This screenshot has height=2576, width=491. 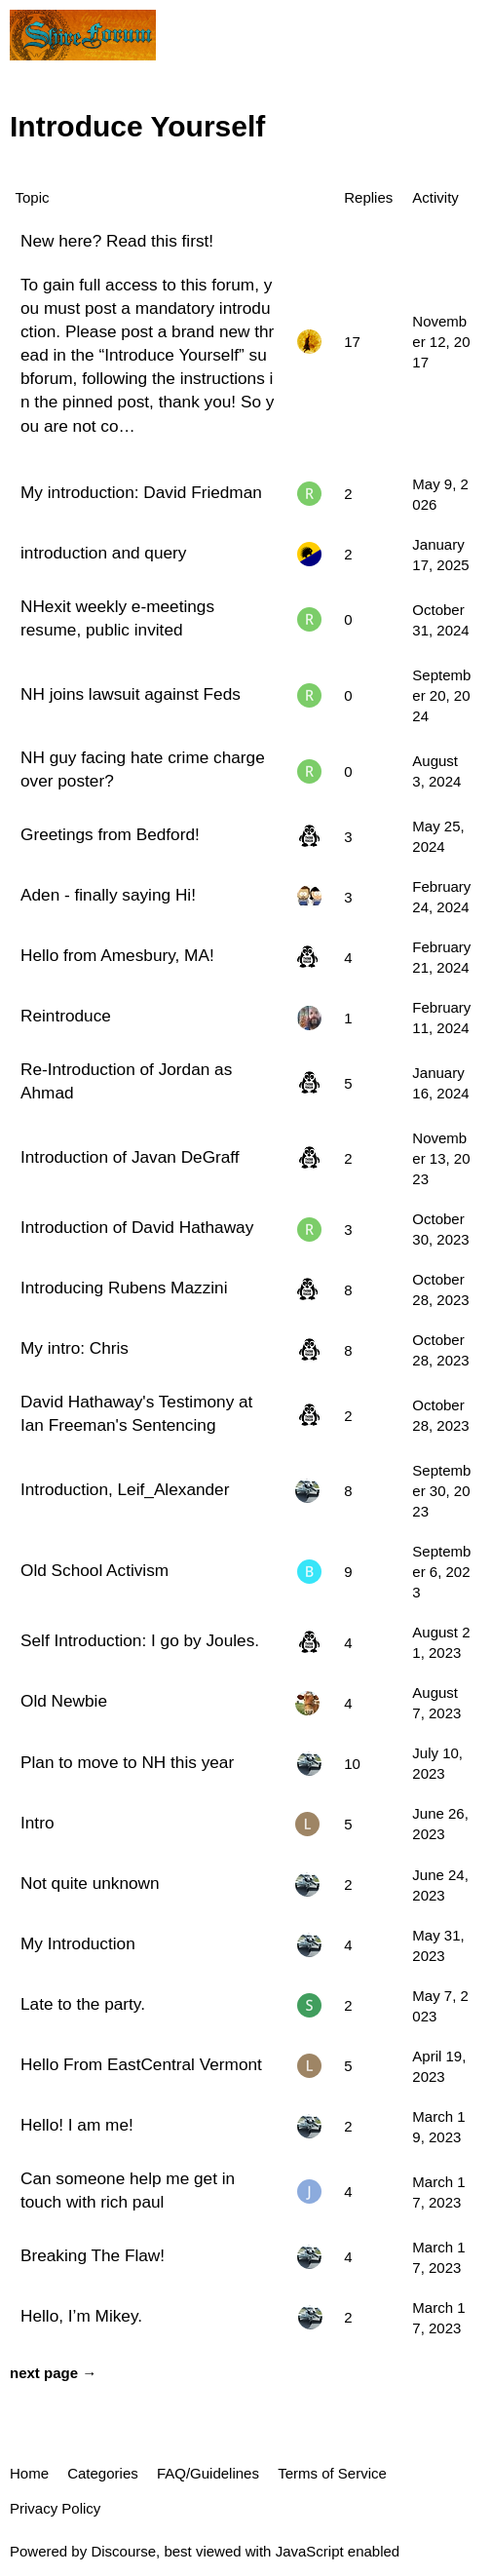 I want to click on My intro: Chris, so click(x=74, y=1348).